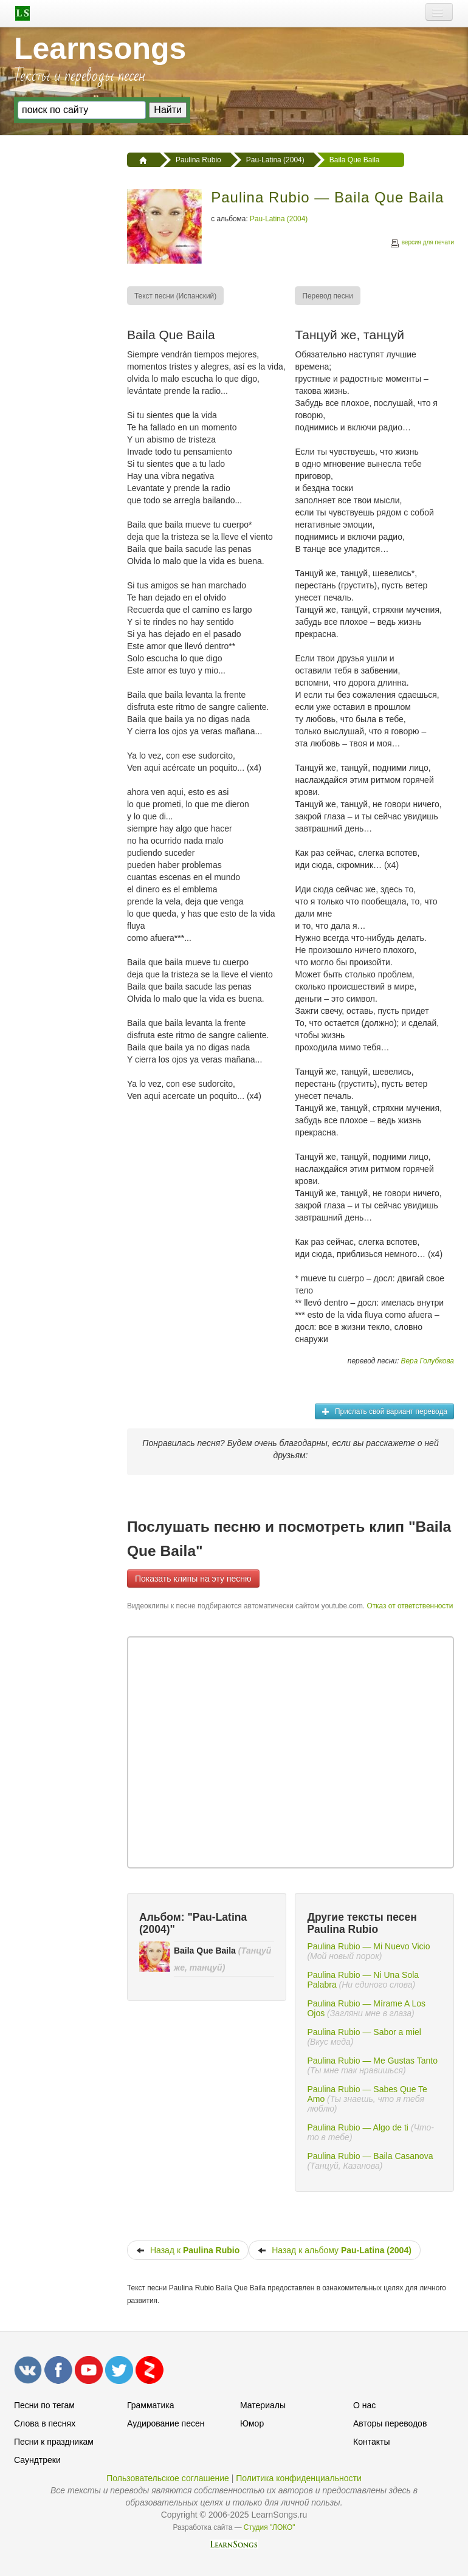 This screenshot has height=2576, width=468. I want to click on Грамматика, so click(150, 2405).